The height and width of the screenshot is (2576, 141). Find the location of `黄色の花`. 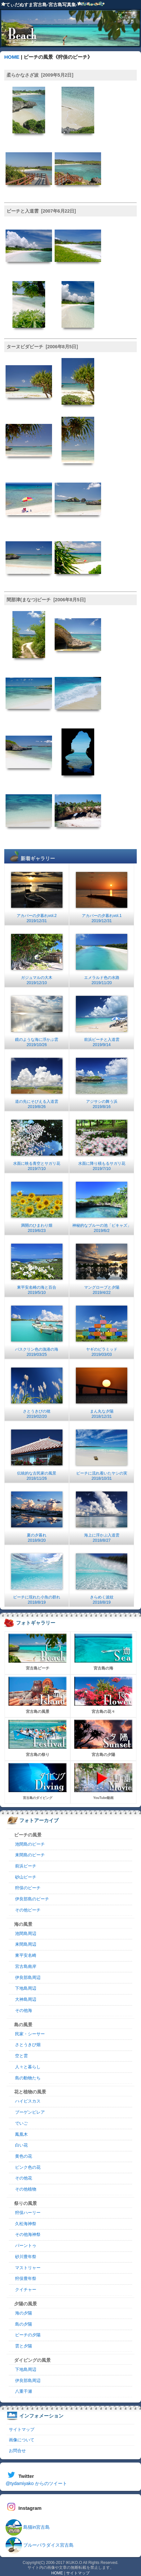

黄色の花 is located at coordinates (23, 2156).